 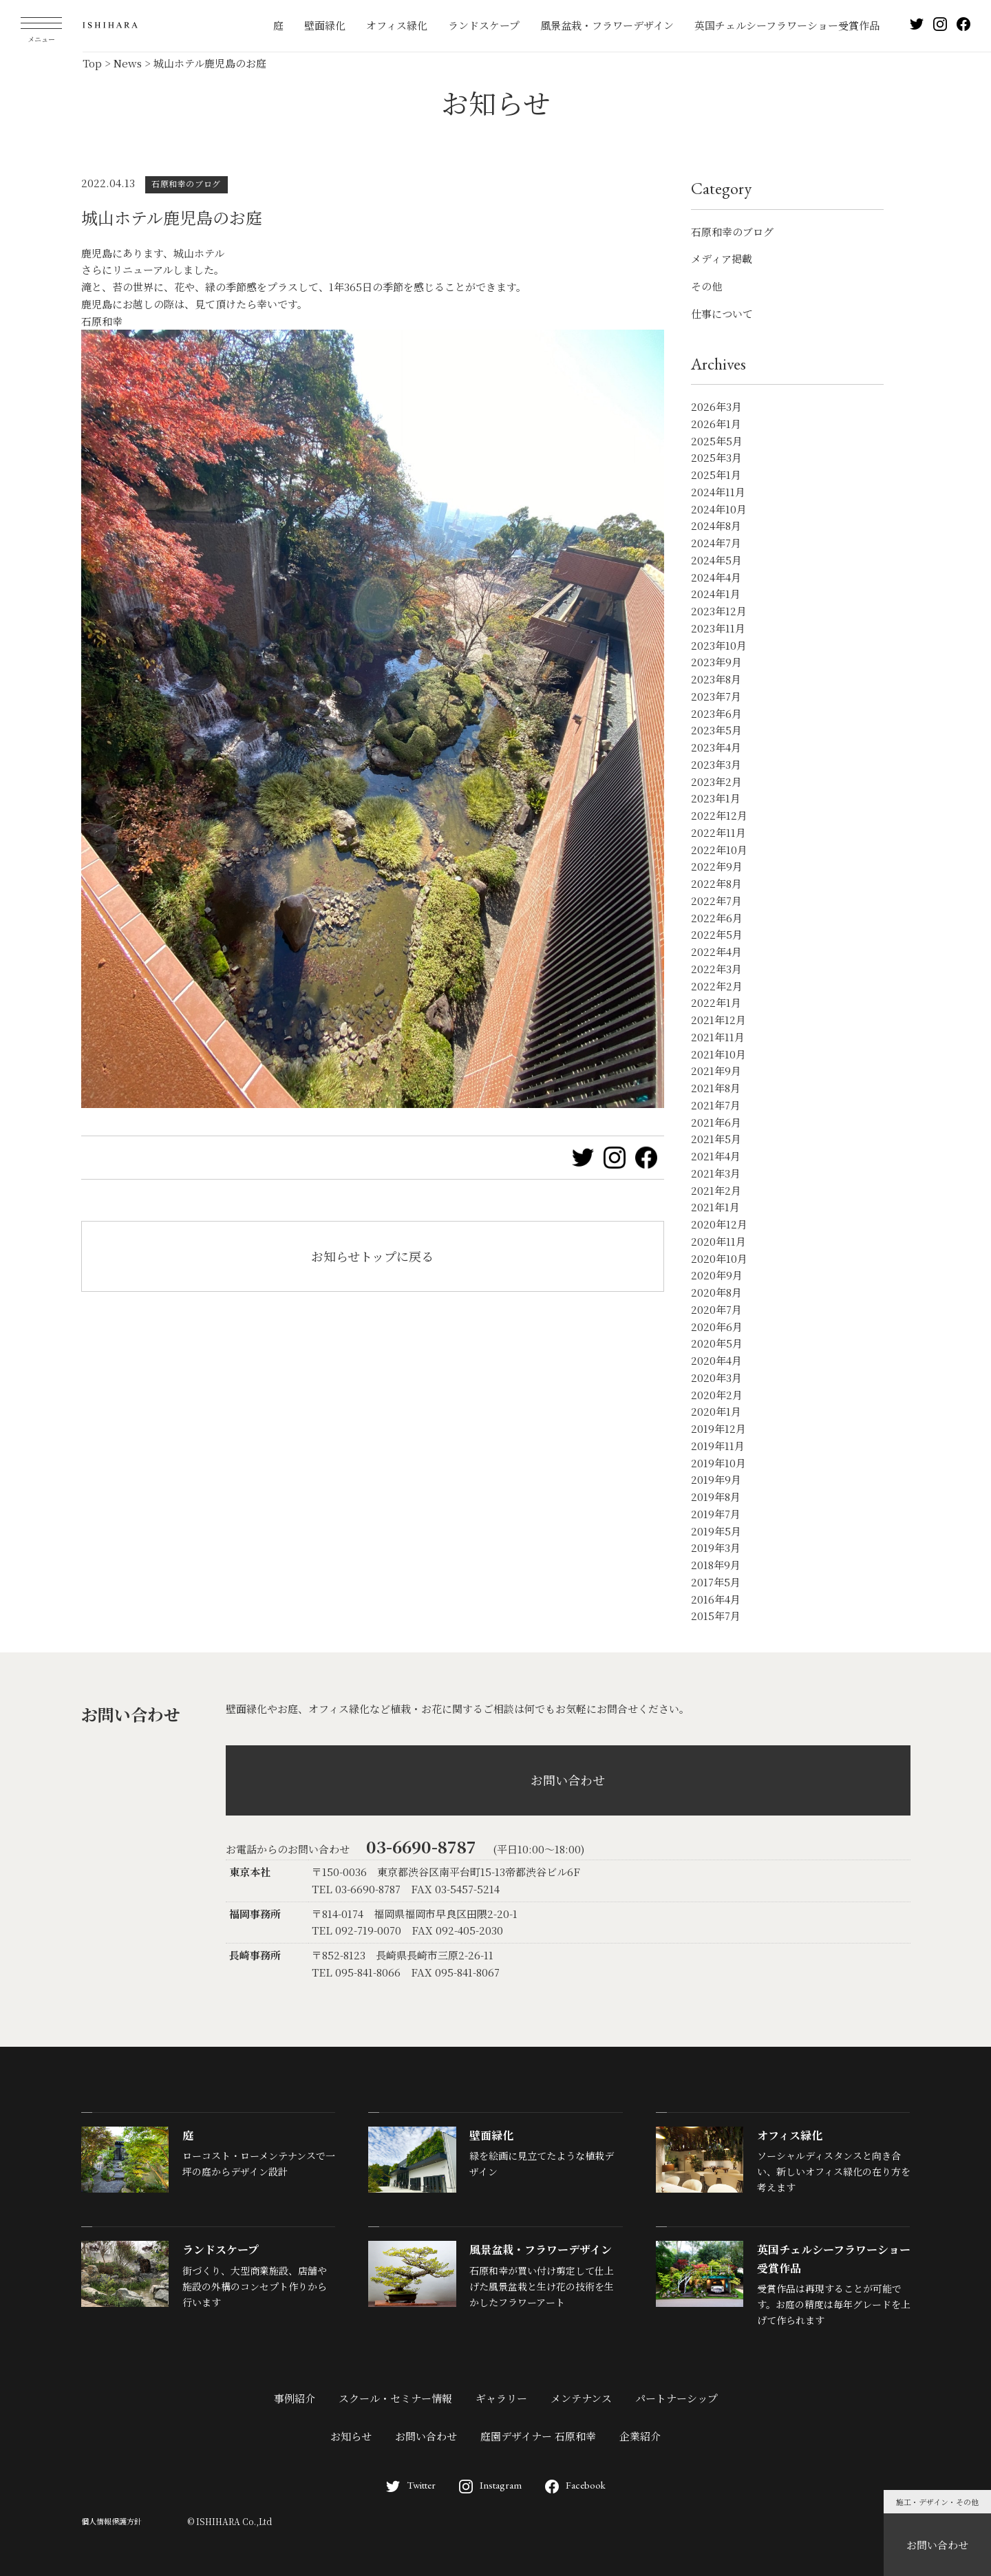 What do you see at coordinates (716, 781) in the screenshot?
I see `2023年2月` at bounding box center [716, 781].